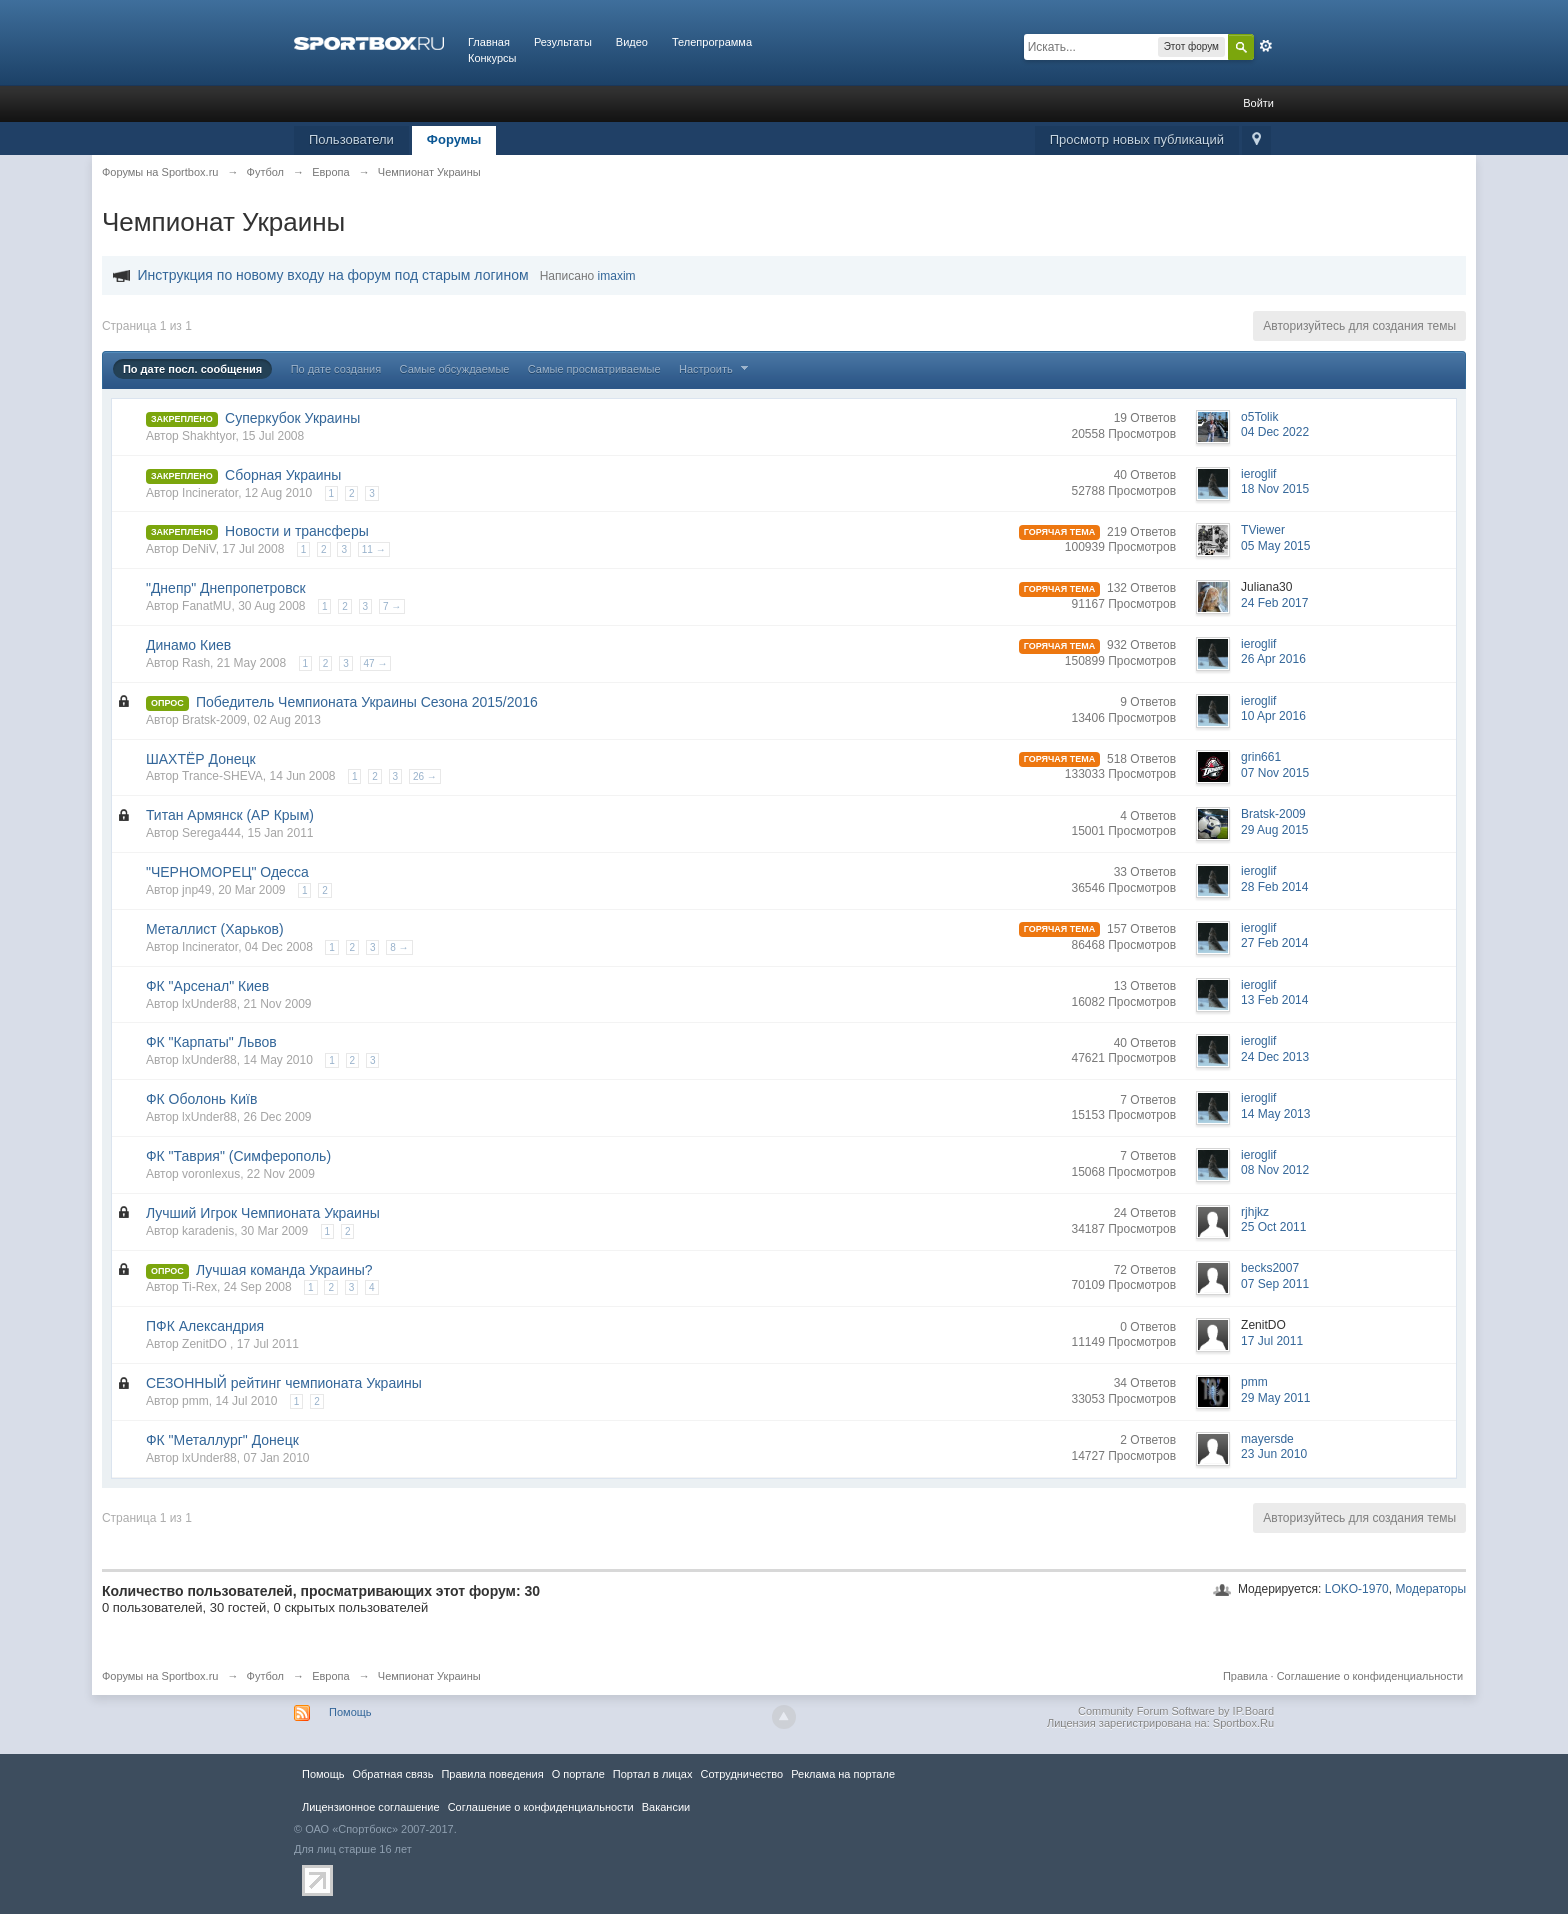 This screenshot has height=1914, width=1568. I want to click on 17 Jul 2011, so click(1272, 1341).